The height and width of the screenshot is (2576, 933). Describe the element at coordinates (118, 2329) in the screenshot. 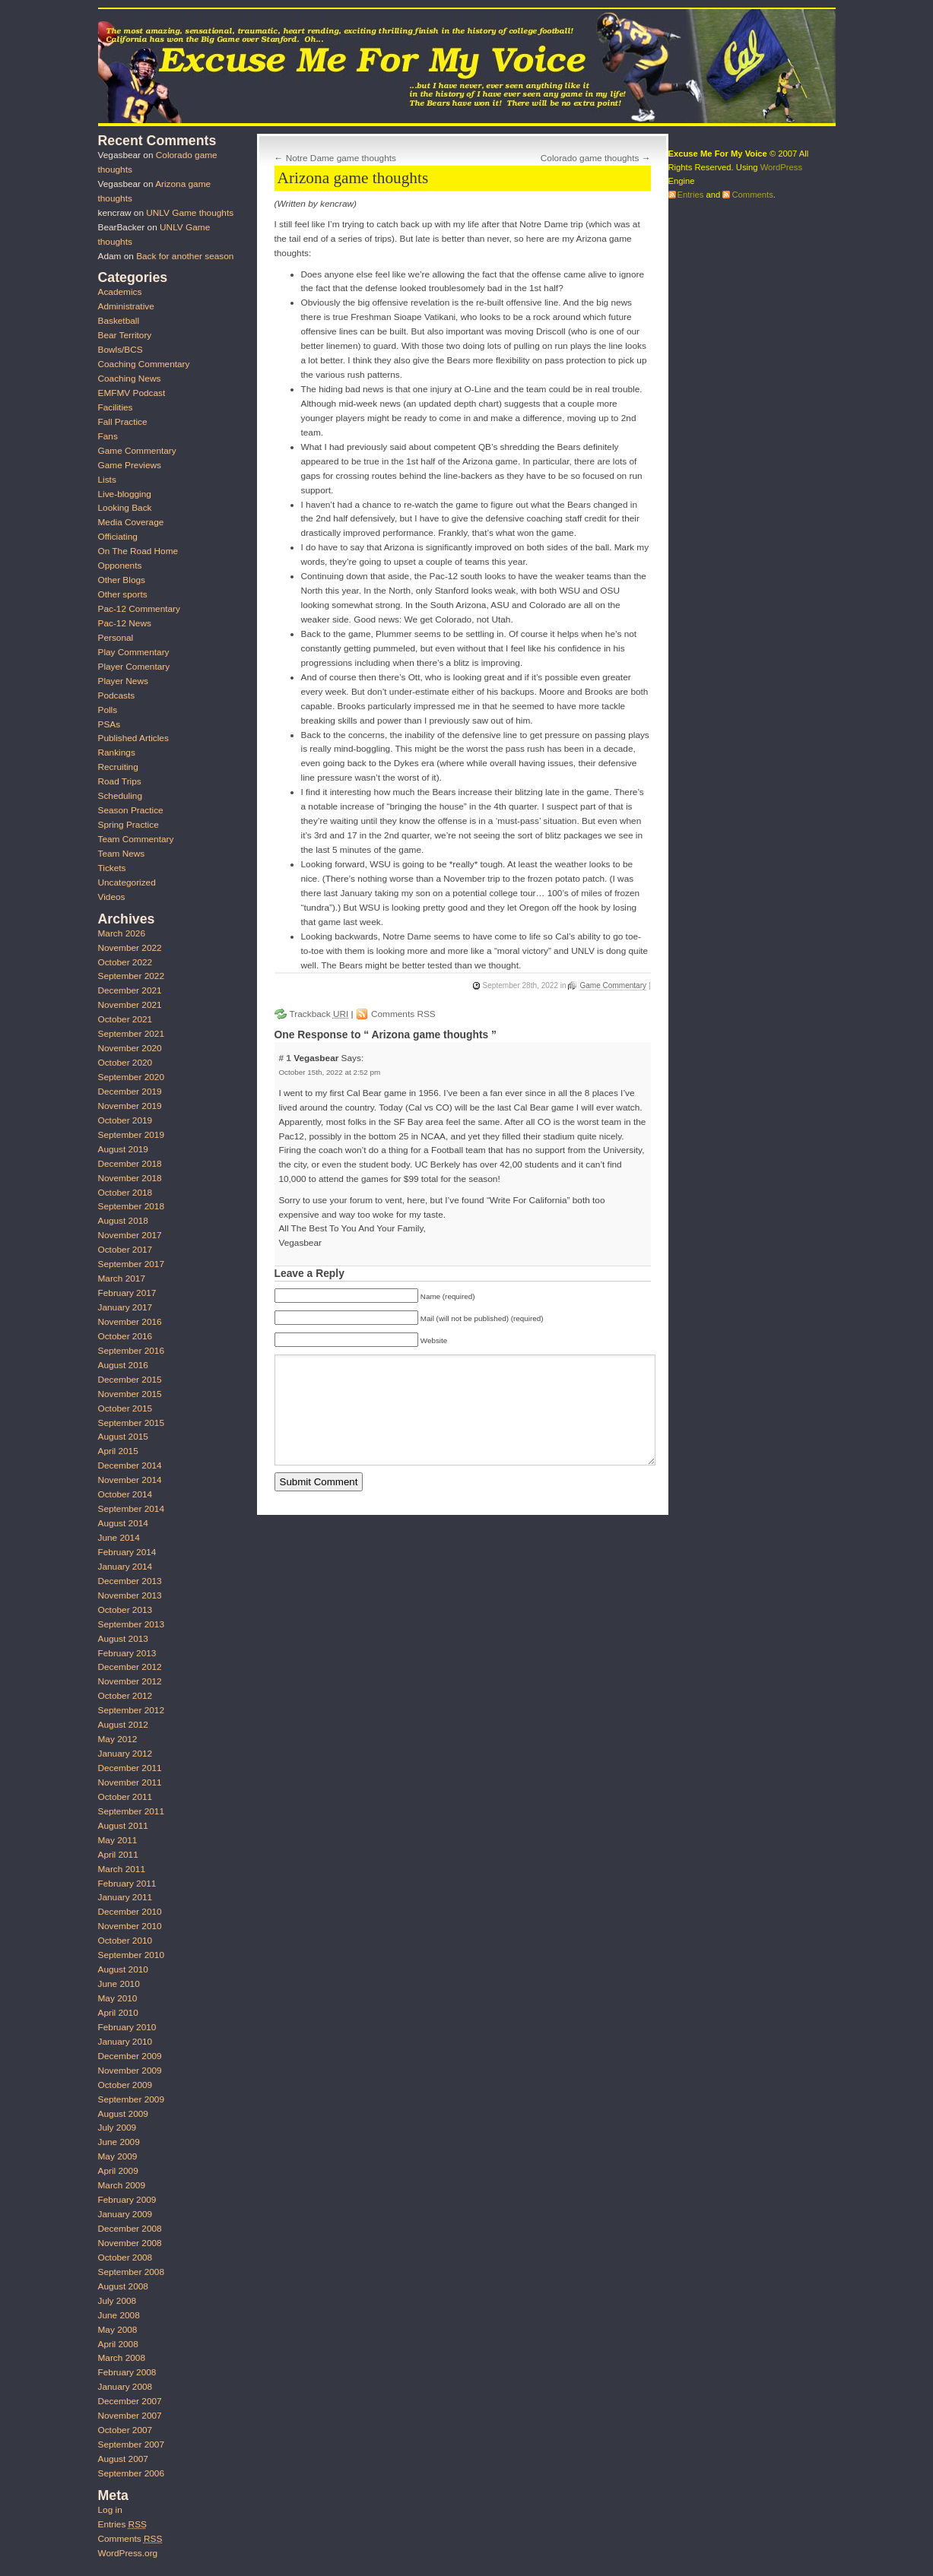

I see `May 2008` at that location.